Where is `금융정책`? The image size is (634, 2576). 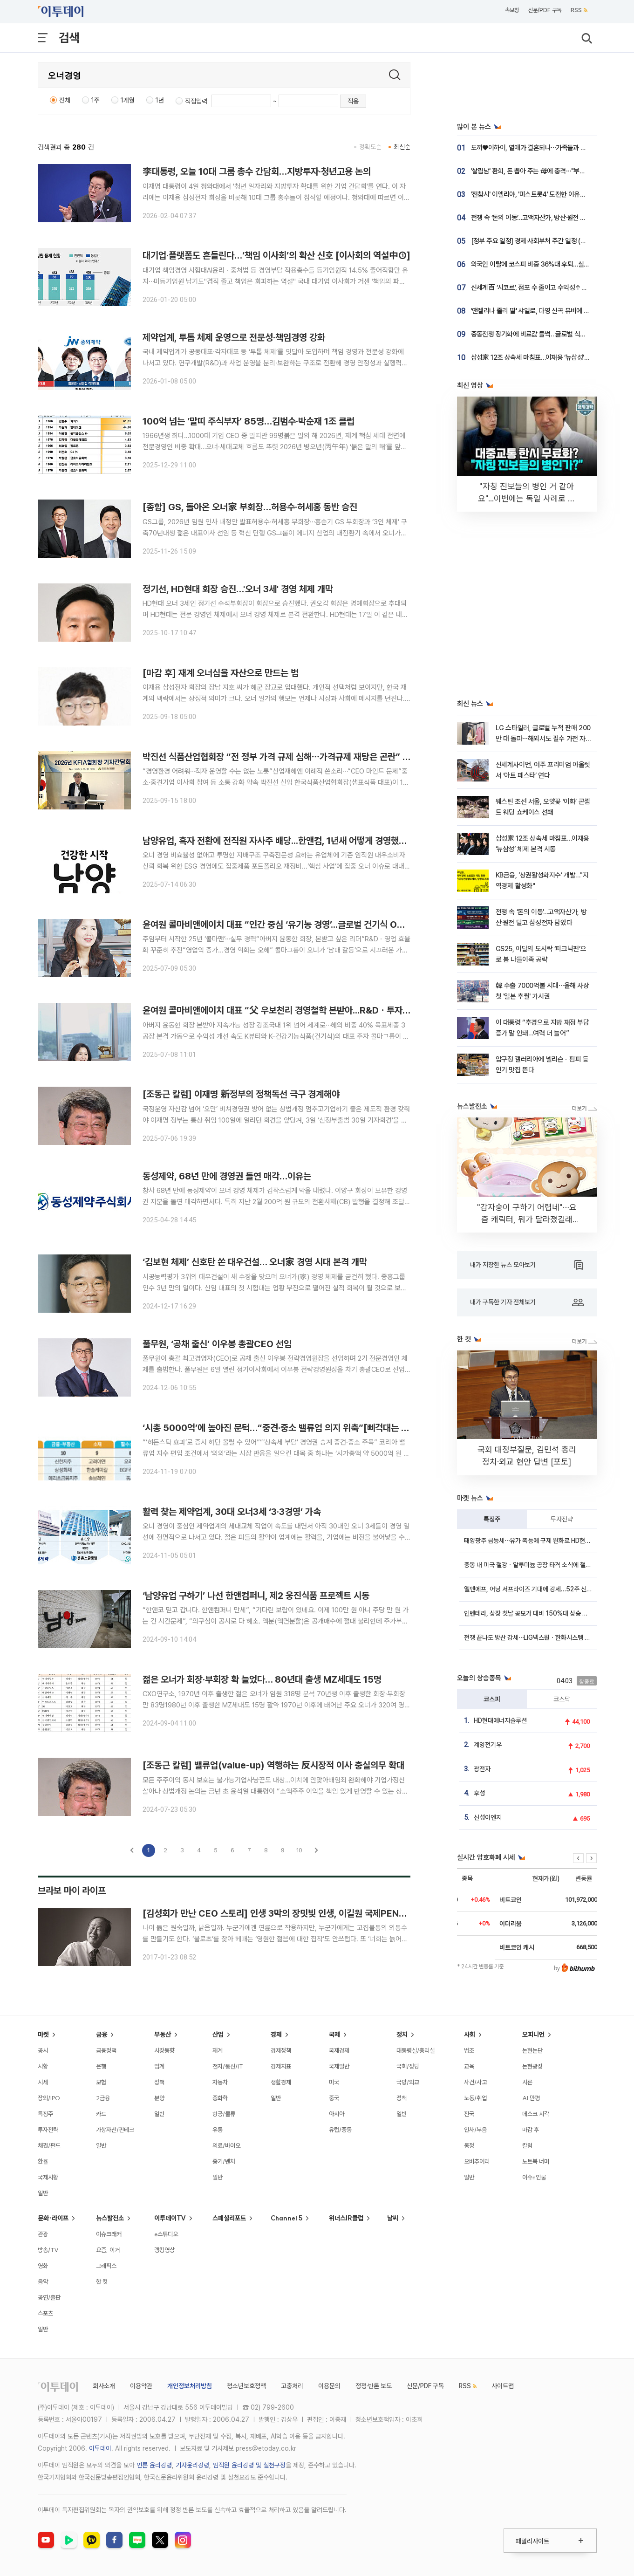 금융정책 is located at coordinates (106, 2050).